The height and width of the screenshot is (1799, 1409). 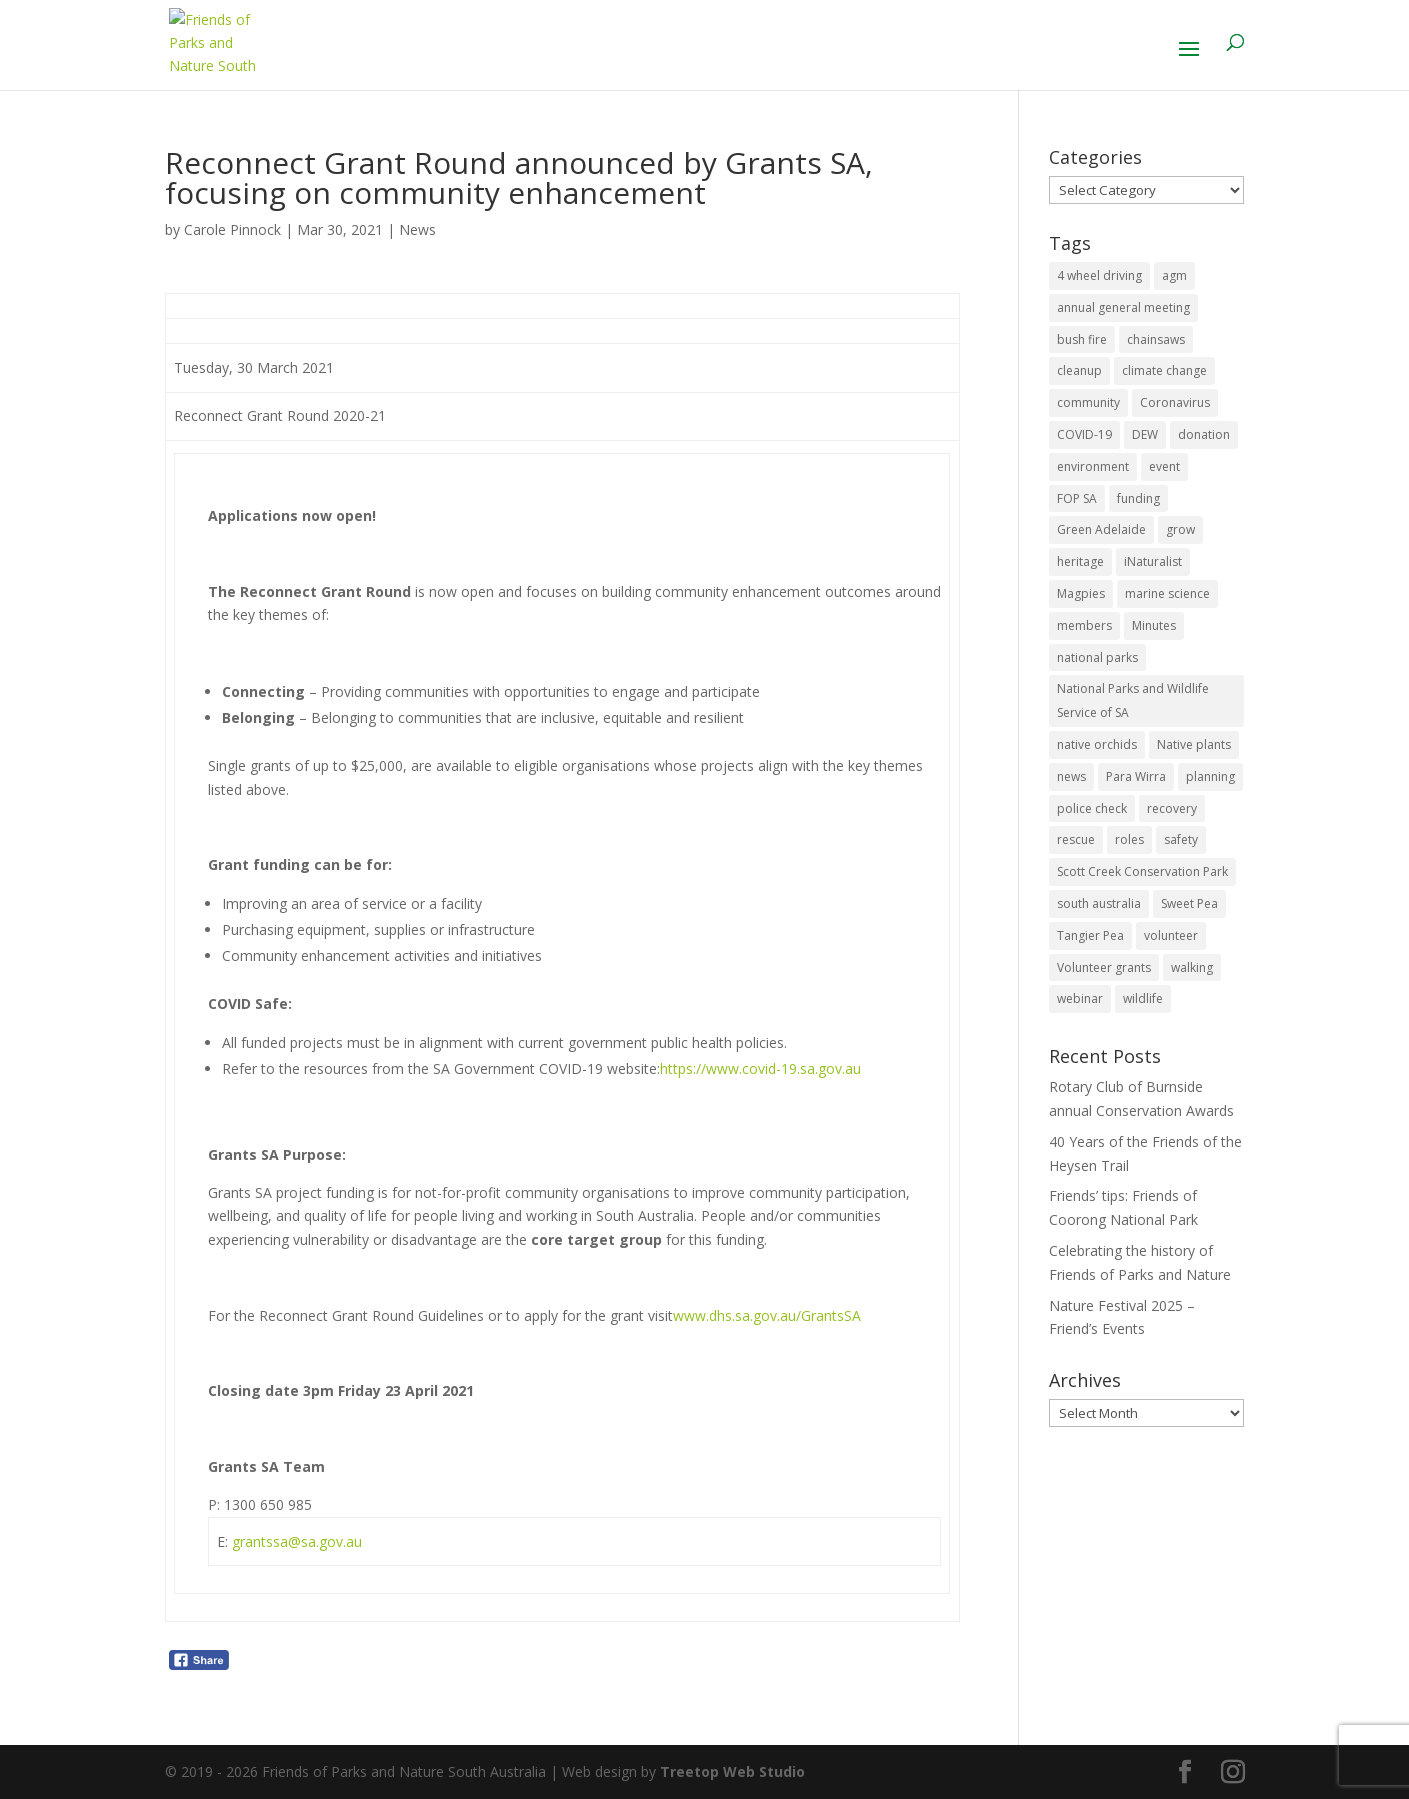 I want to click on 4 wheel driving [4 wheel driving (1 item)], so click(x=1099, y=275).